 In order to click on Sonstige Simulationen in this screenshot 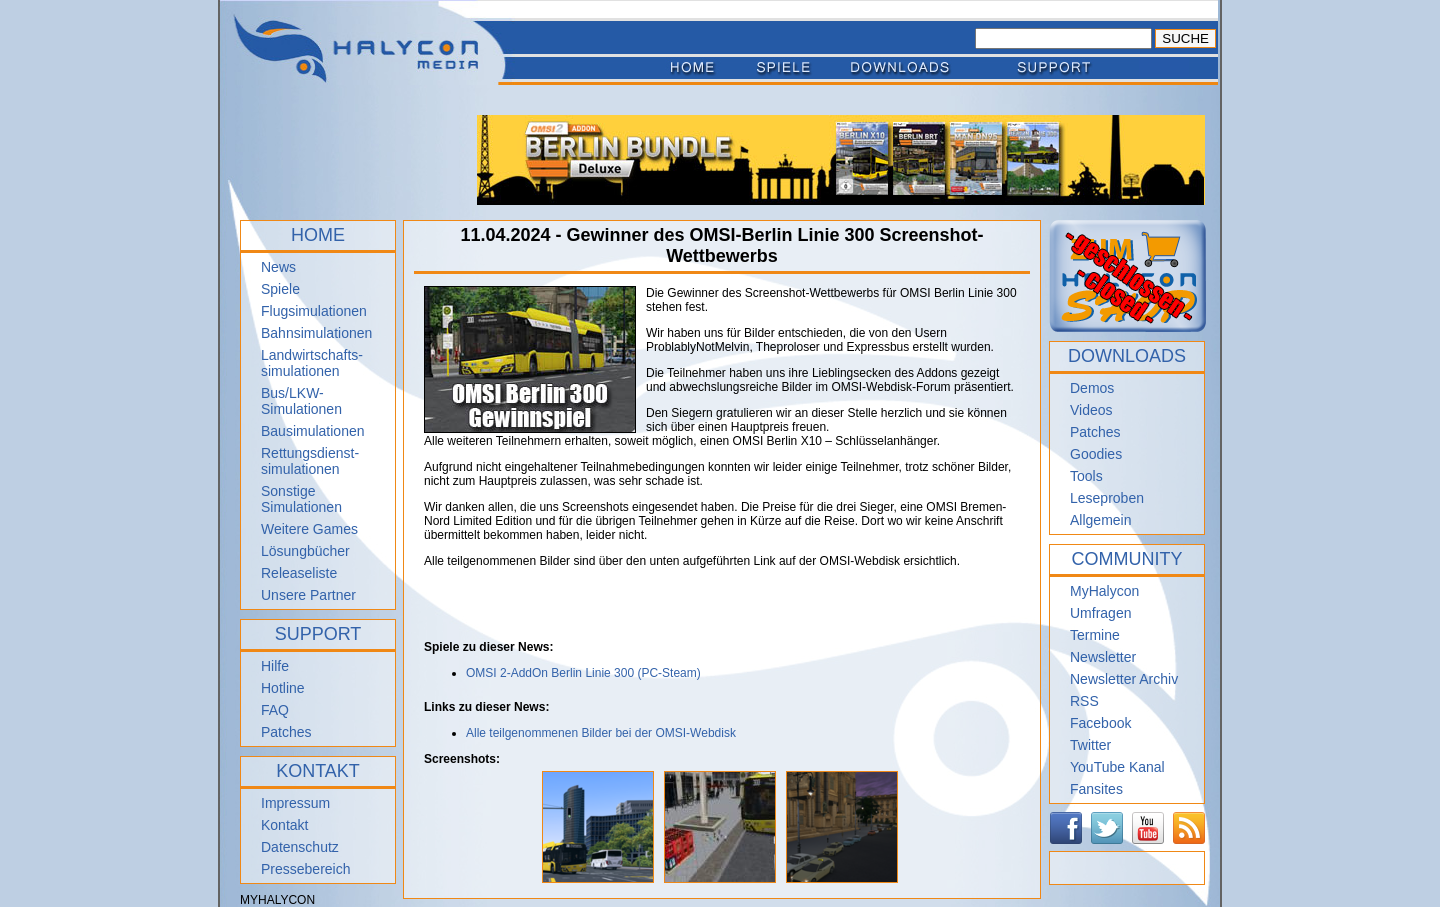, I will do `click(301, 499)`.